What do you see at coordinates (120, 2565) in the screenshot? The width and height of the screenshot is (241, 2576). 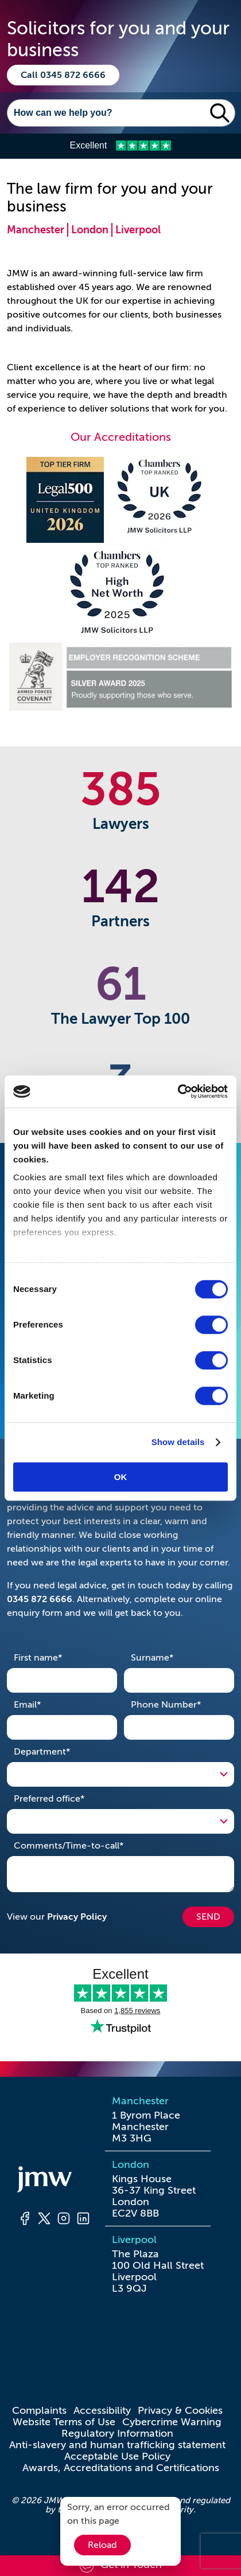 I see `[Scroll to contact form]` at bounding box center [120, 2565].